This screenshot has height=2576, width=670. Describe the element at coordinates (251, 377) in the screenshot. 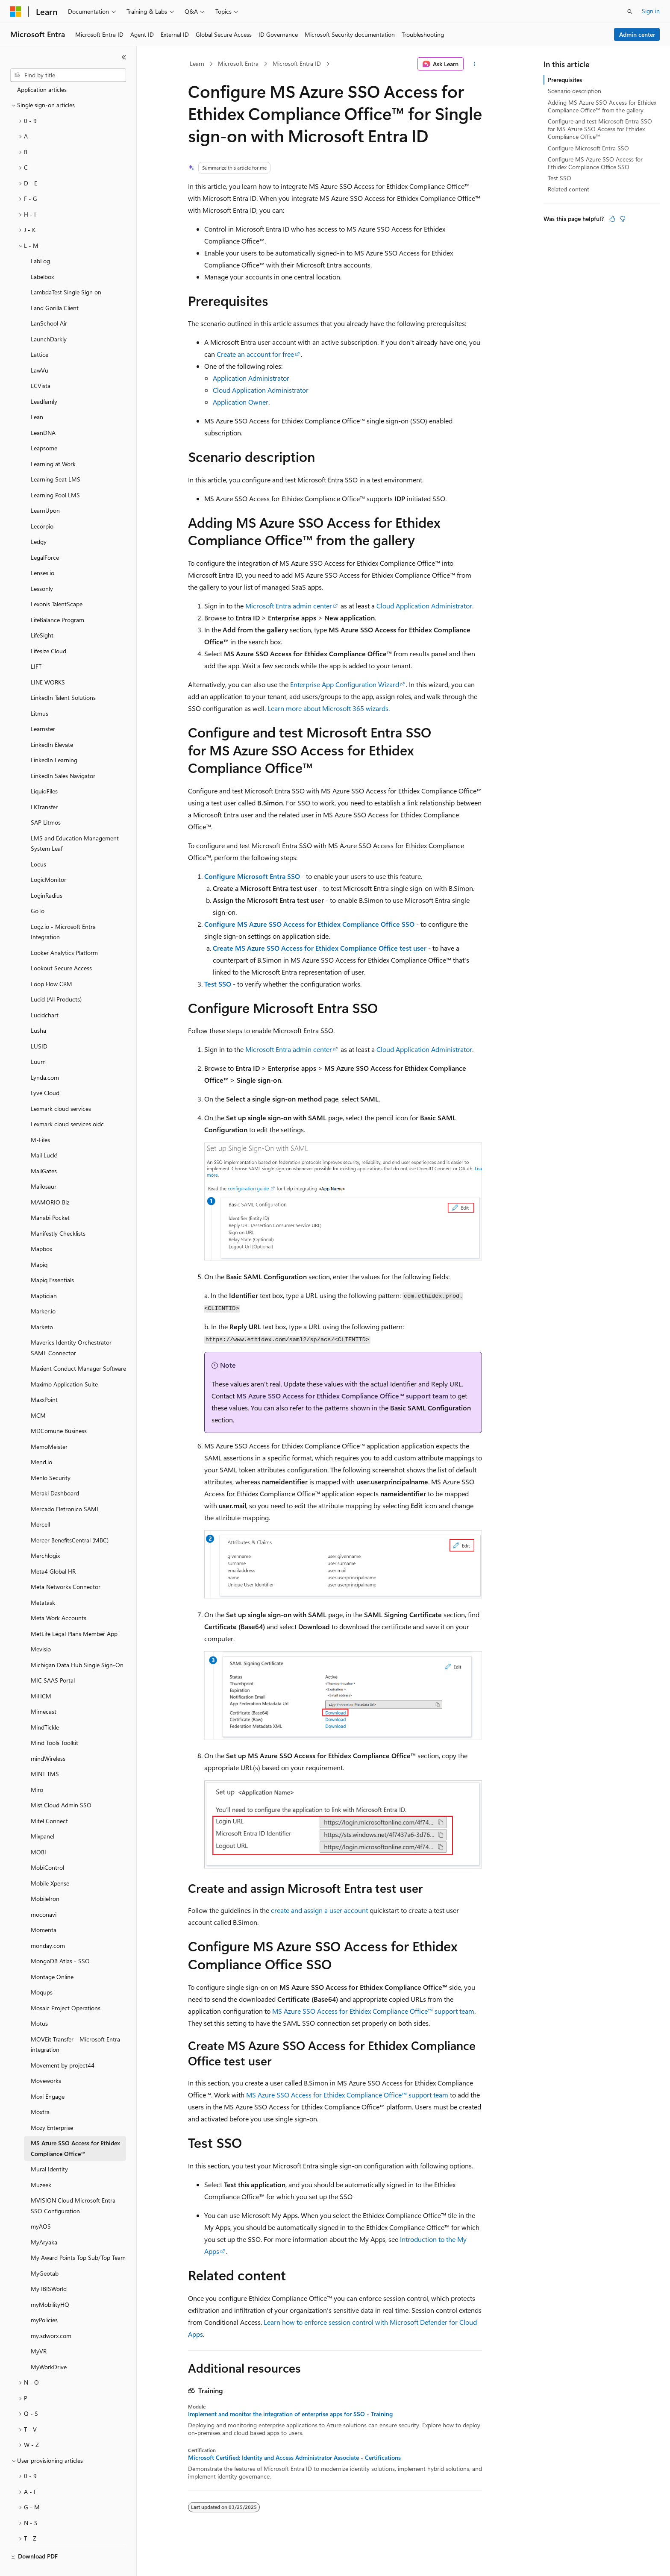

I see `Application Administrator` at that location.